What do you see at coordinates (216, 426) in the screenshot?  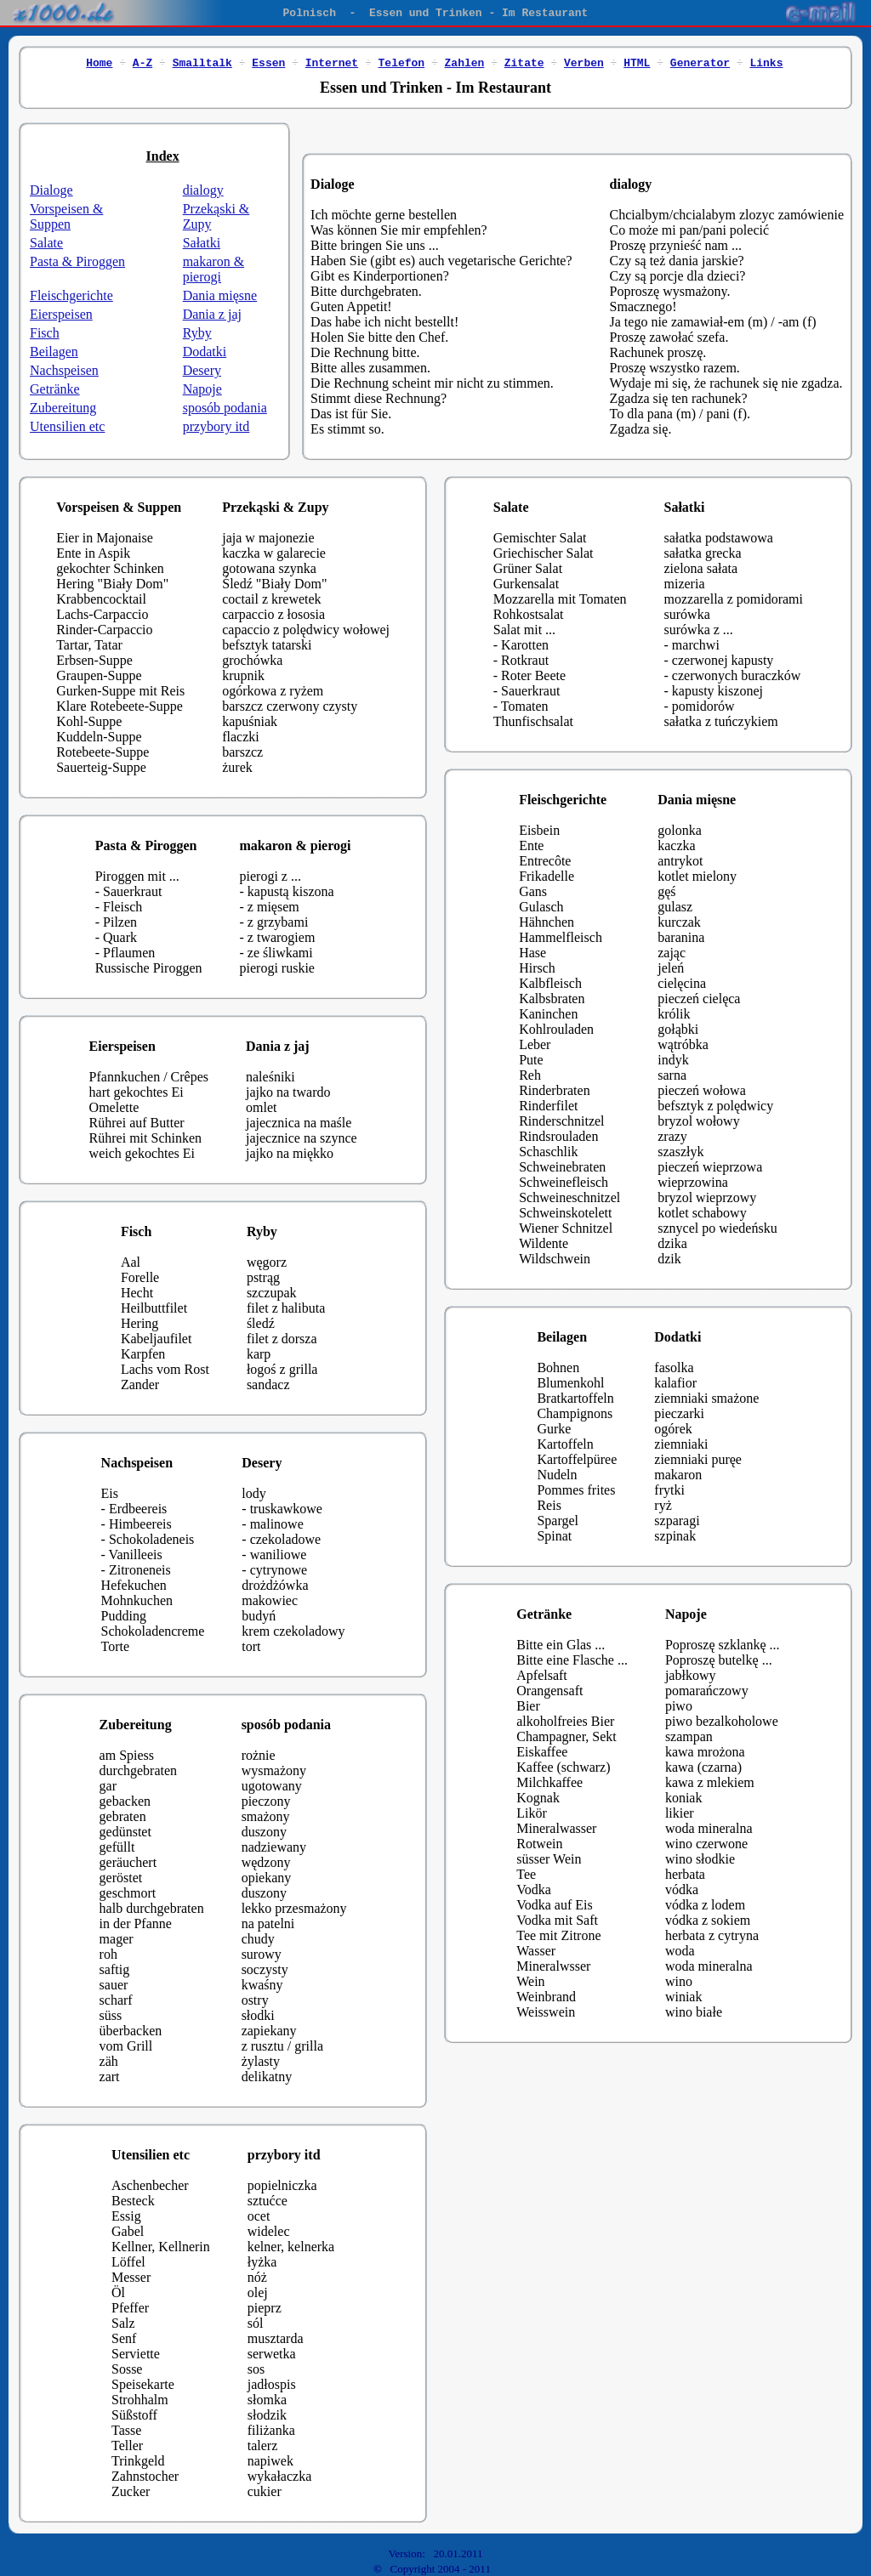 I see `przybory itd` at bounding box center [216, 426].